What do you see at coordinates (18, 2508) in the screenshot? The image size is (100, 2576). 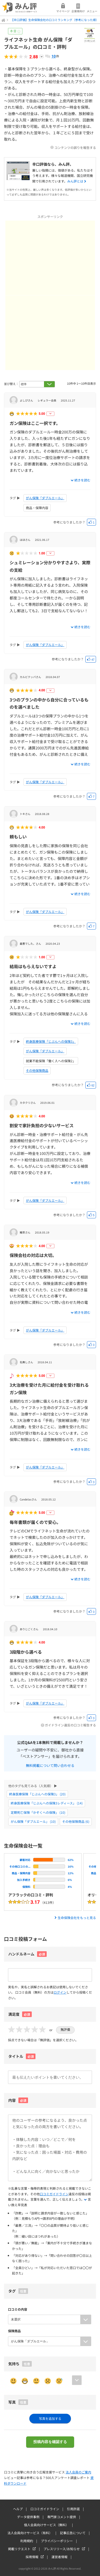 I see `ヘルプ` at bounding box center [18, 2508].